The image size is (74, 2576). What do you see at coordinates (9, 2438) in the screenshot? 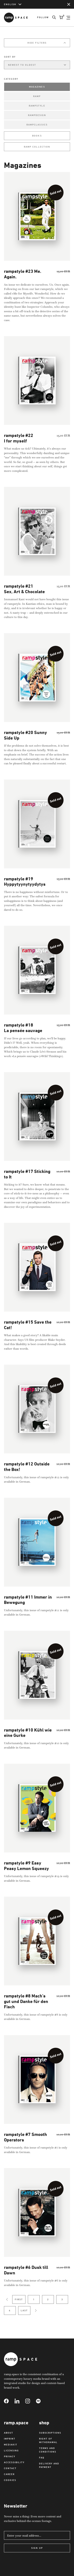
I see `Imprint` at bounding box center [9, 2438].